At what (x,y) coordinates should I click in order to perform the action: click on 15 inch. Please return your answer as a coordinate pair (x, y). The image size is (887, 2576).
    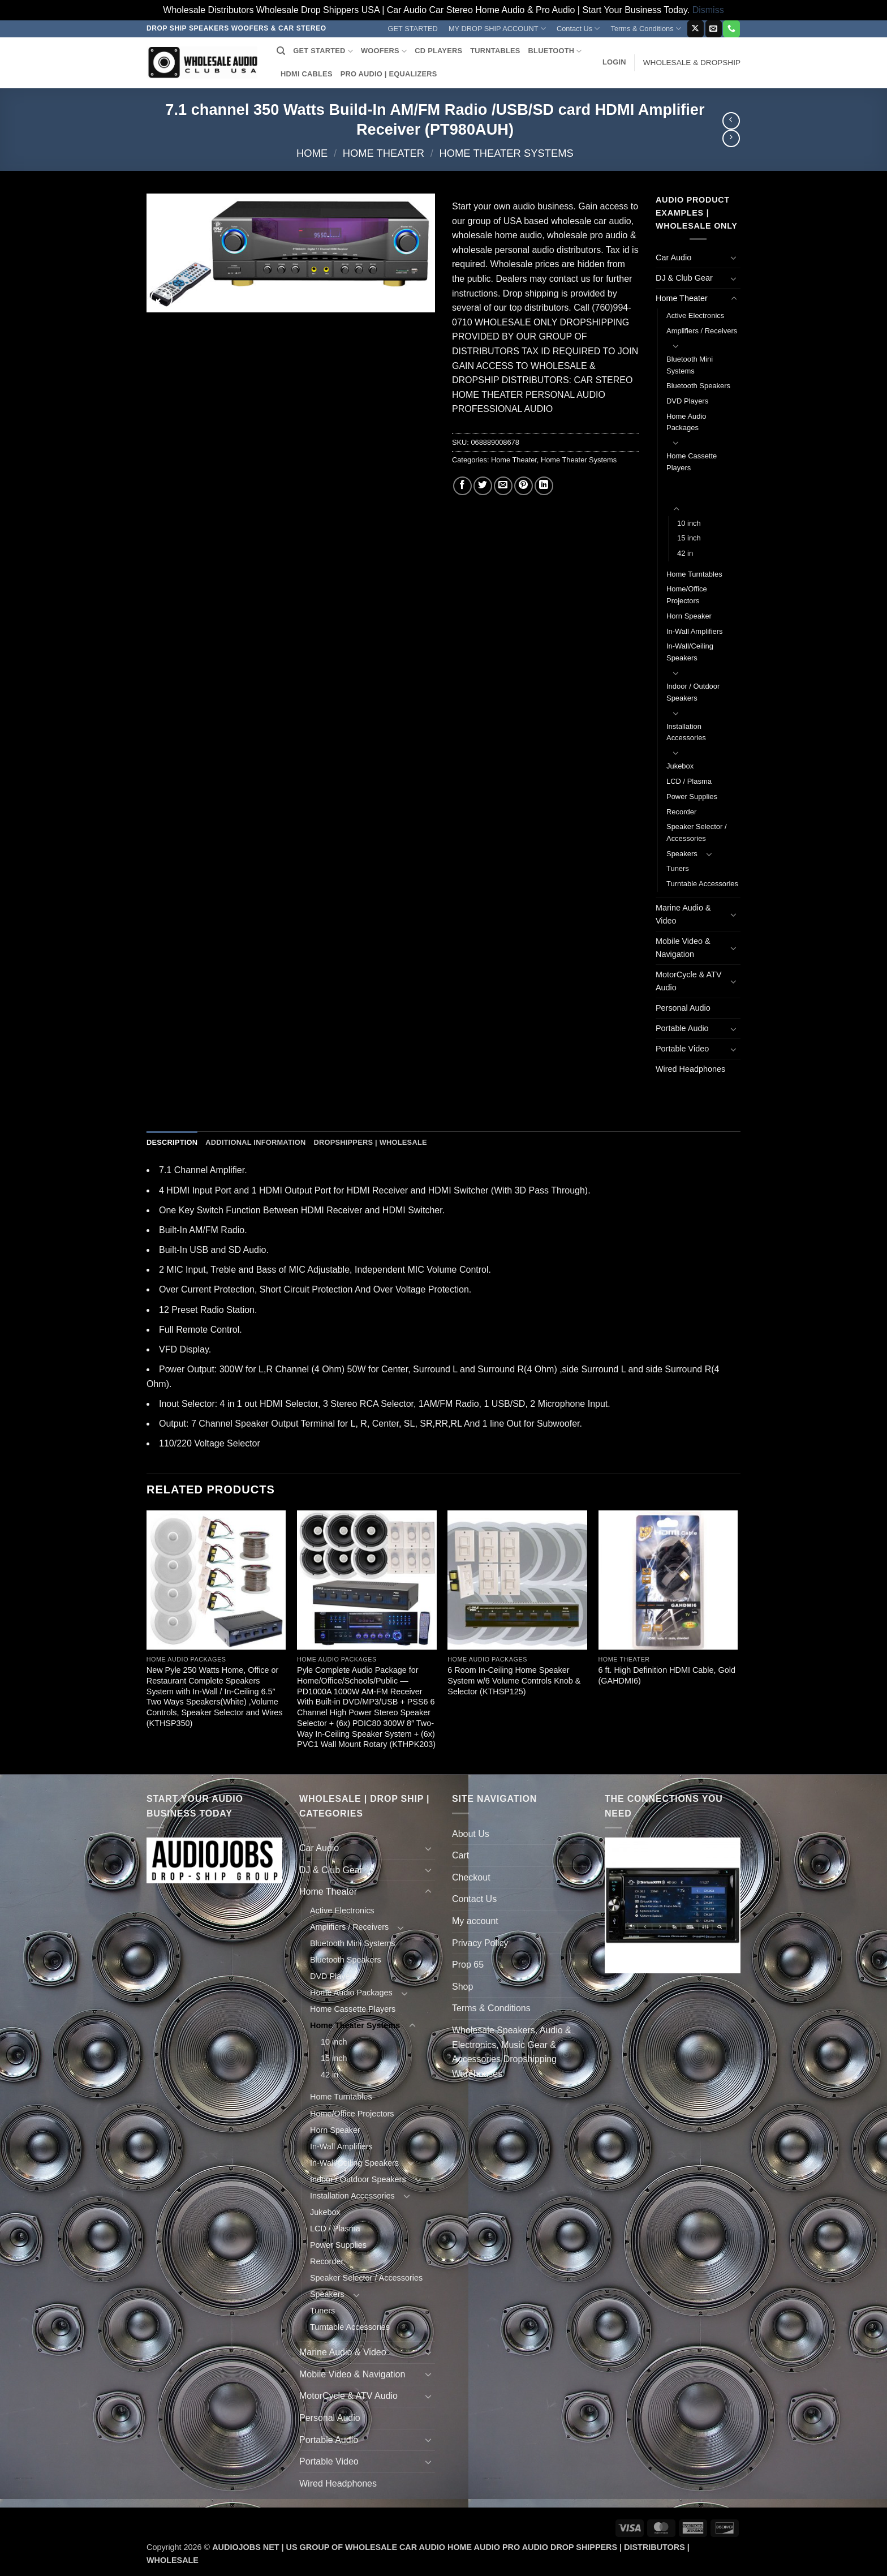
    Looking at the image, I should click on (689, 538).